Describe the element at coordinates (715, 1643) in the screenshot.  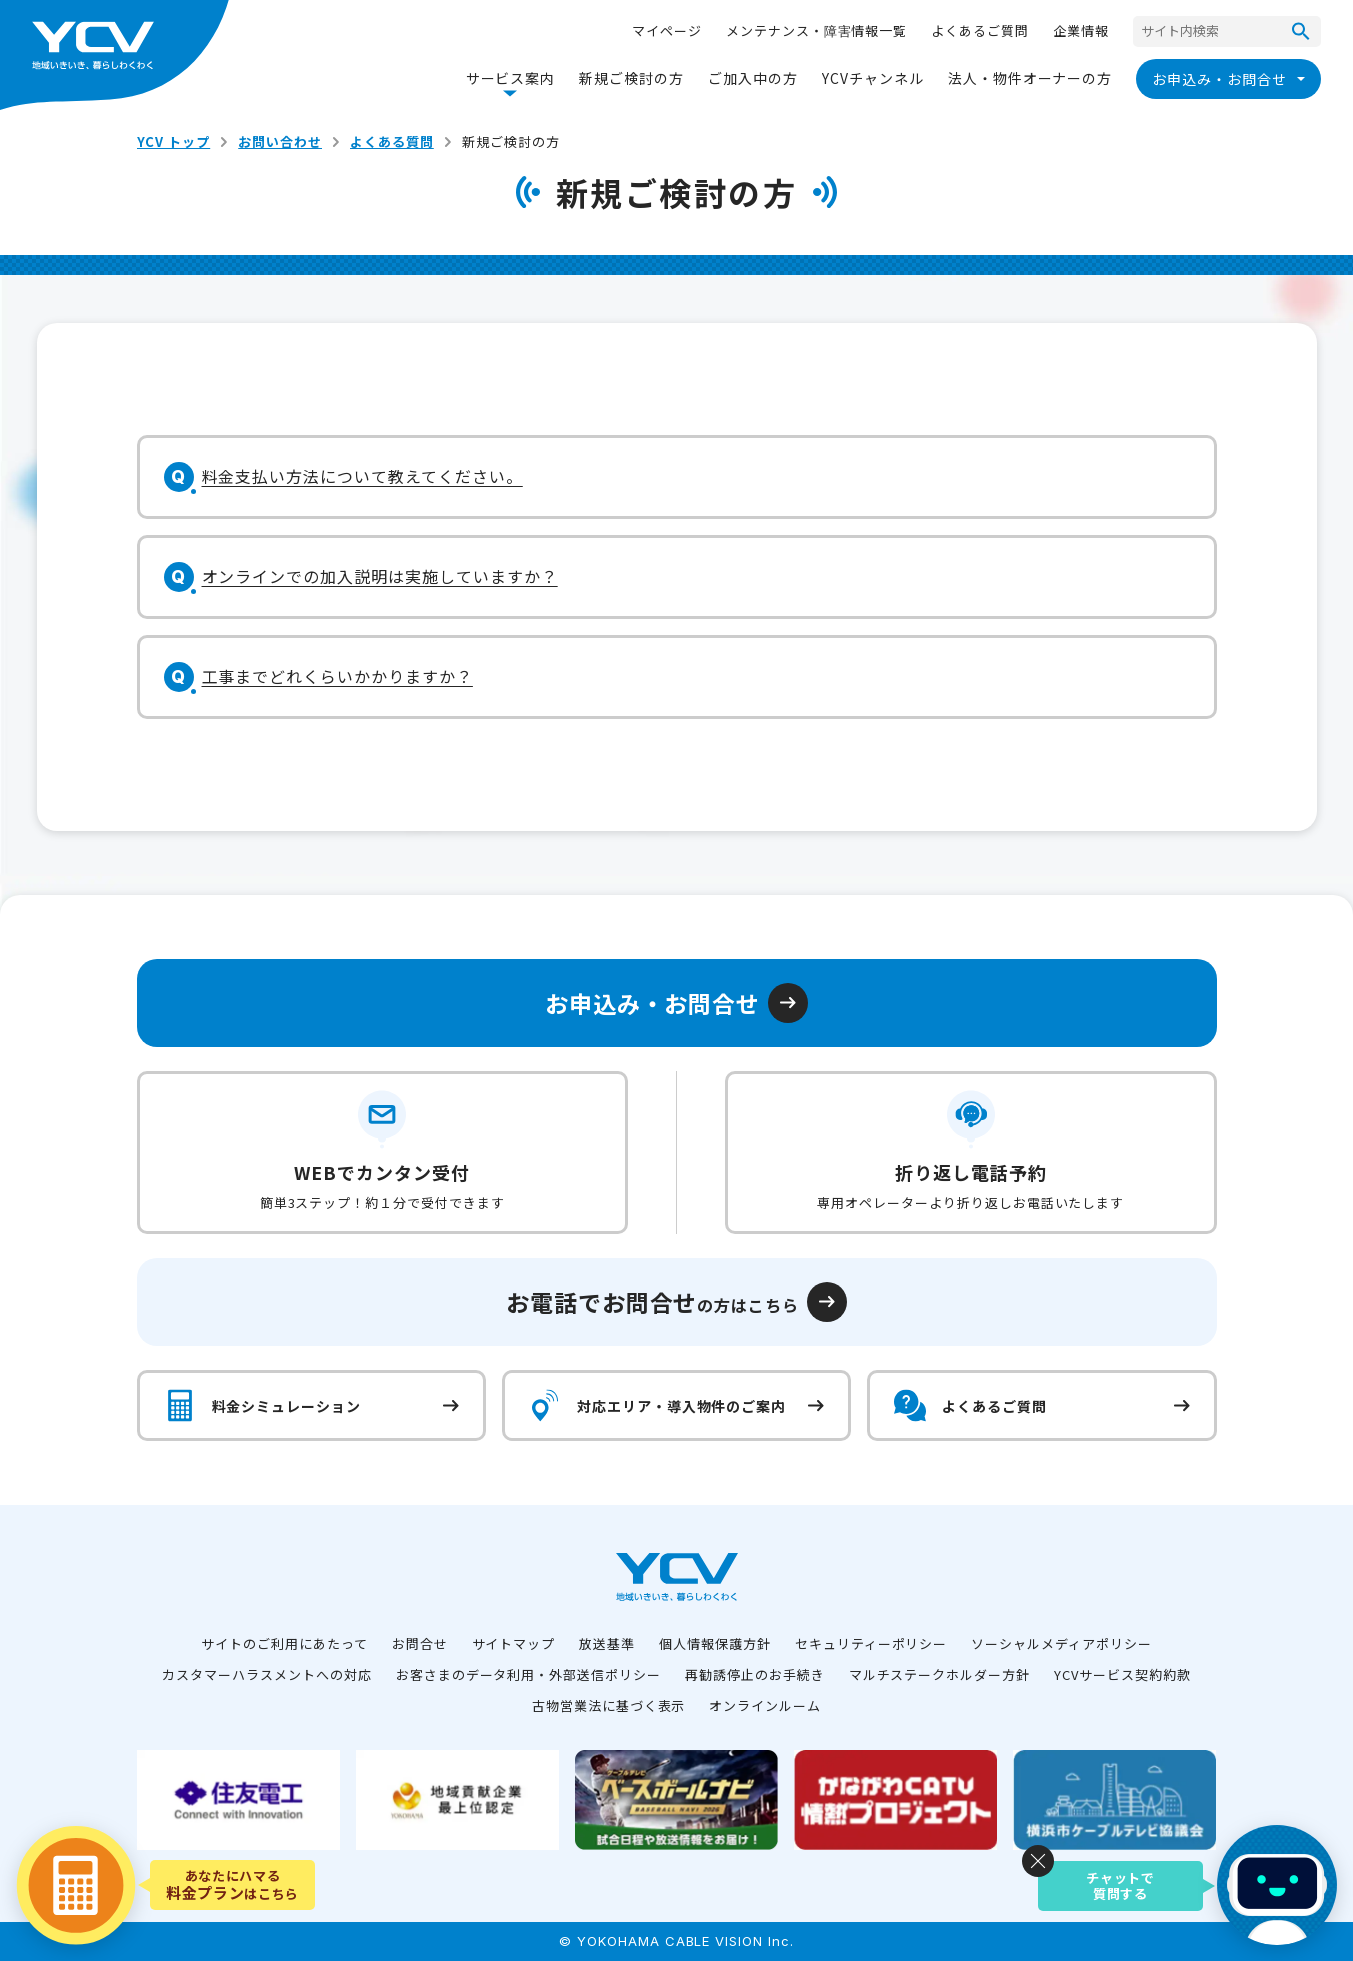
I see `個人情報保護方針` at that location.